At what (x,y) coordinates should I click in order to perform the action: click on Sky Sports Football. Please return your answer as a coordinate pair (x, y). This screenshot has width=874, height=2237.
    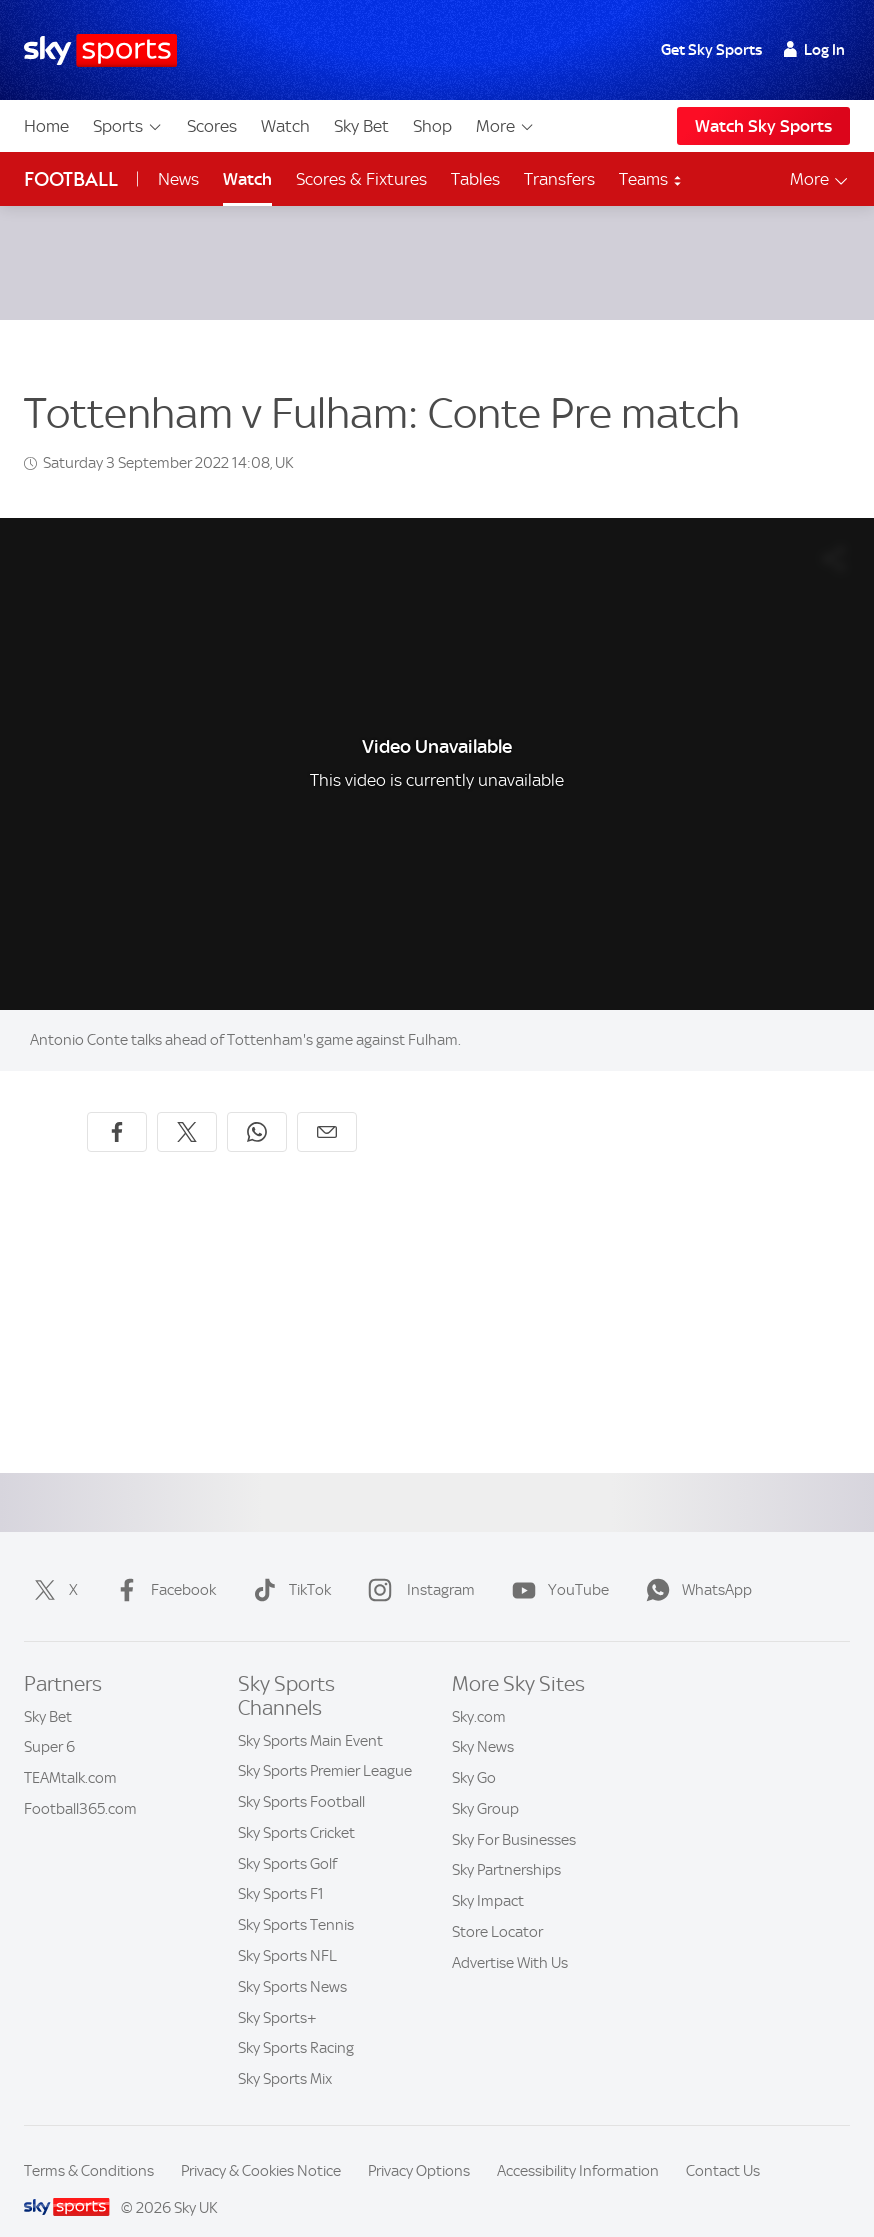
    Looking at the image, I should click on (301, 1778).